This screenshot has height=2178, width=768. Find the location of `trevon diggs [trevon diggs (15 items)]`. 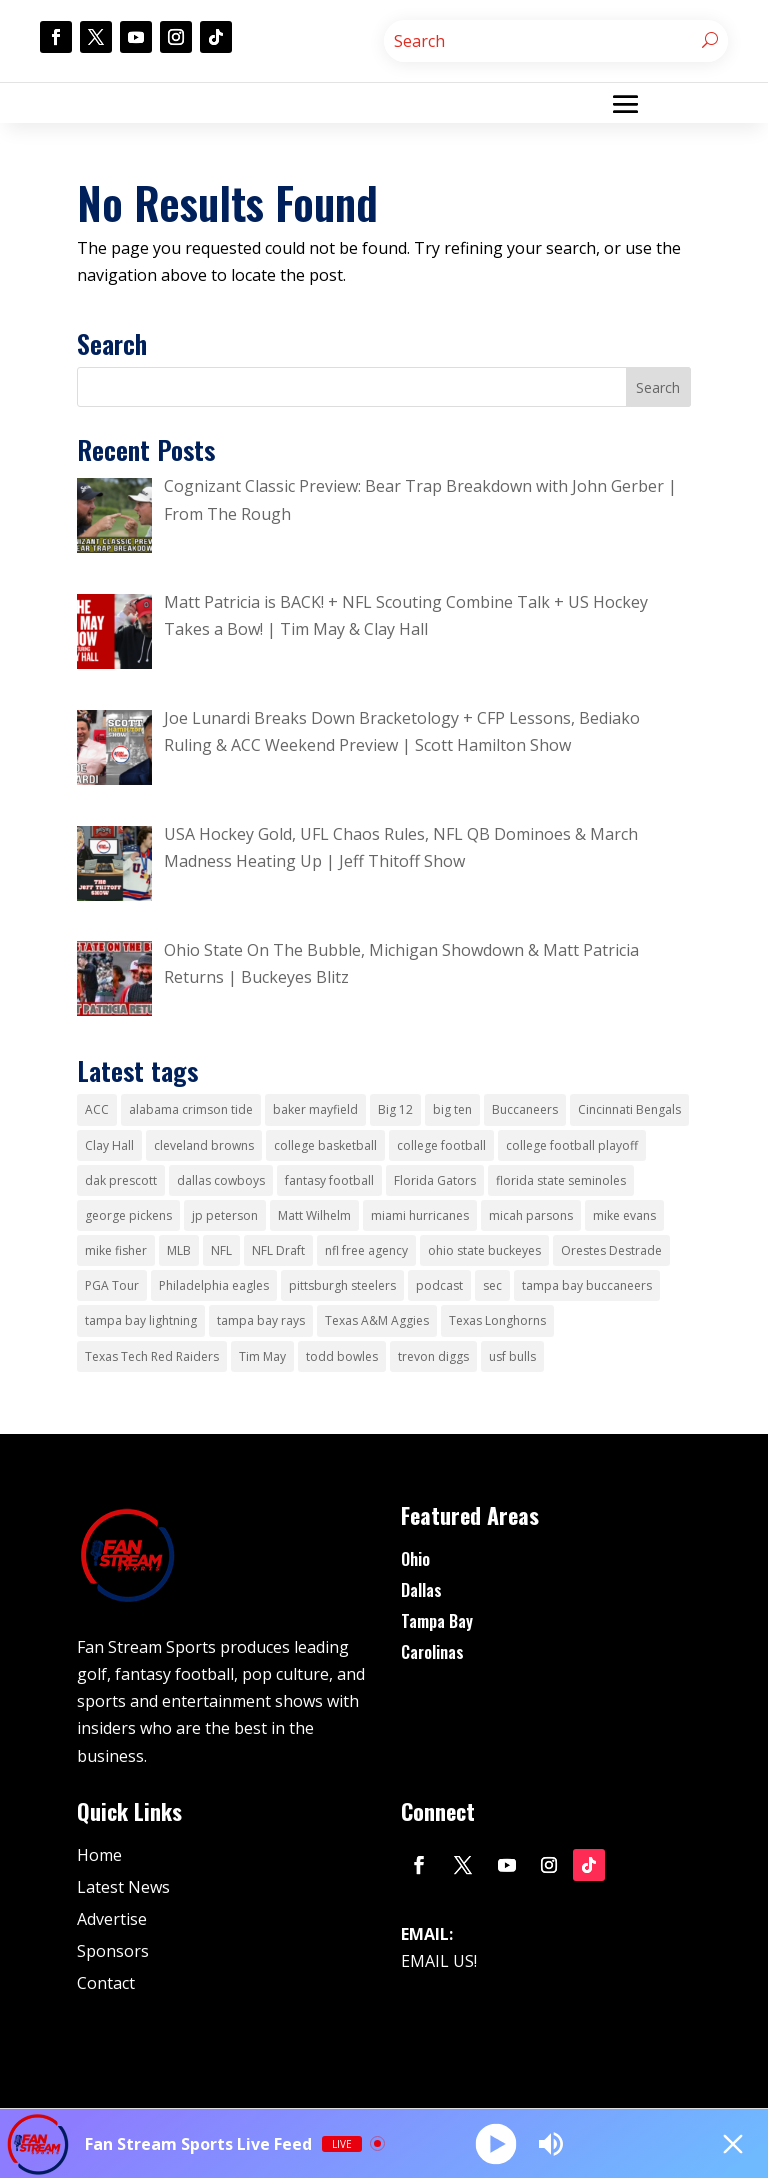

trevon diggs [trevon diggs (15 items)] is located at coordinates (433, 1356).